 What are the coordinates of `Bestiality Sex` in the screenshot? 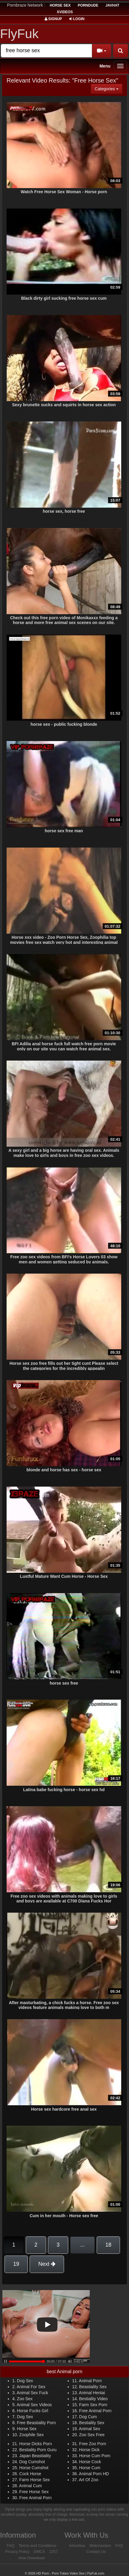 It's located at (91, 2422).